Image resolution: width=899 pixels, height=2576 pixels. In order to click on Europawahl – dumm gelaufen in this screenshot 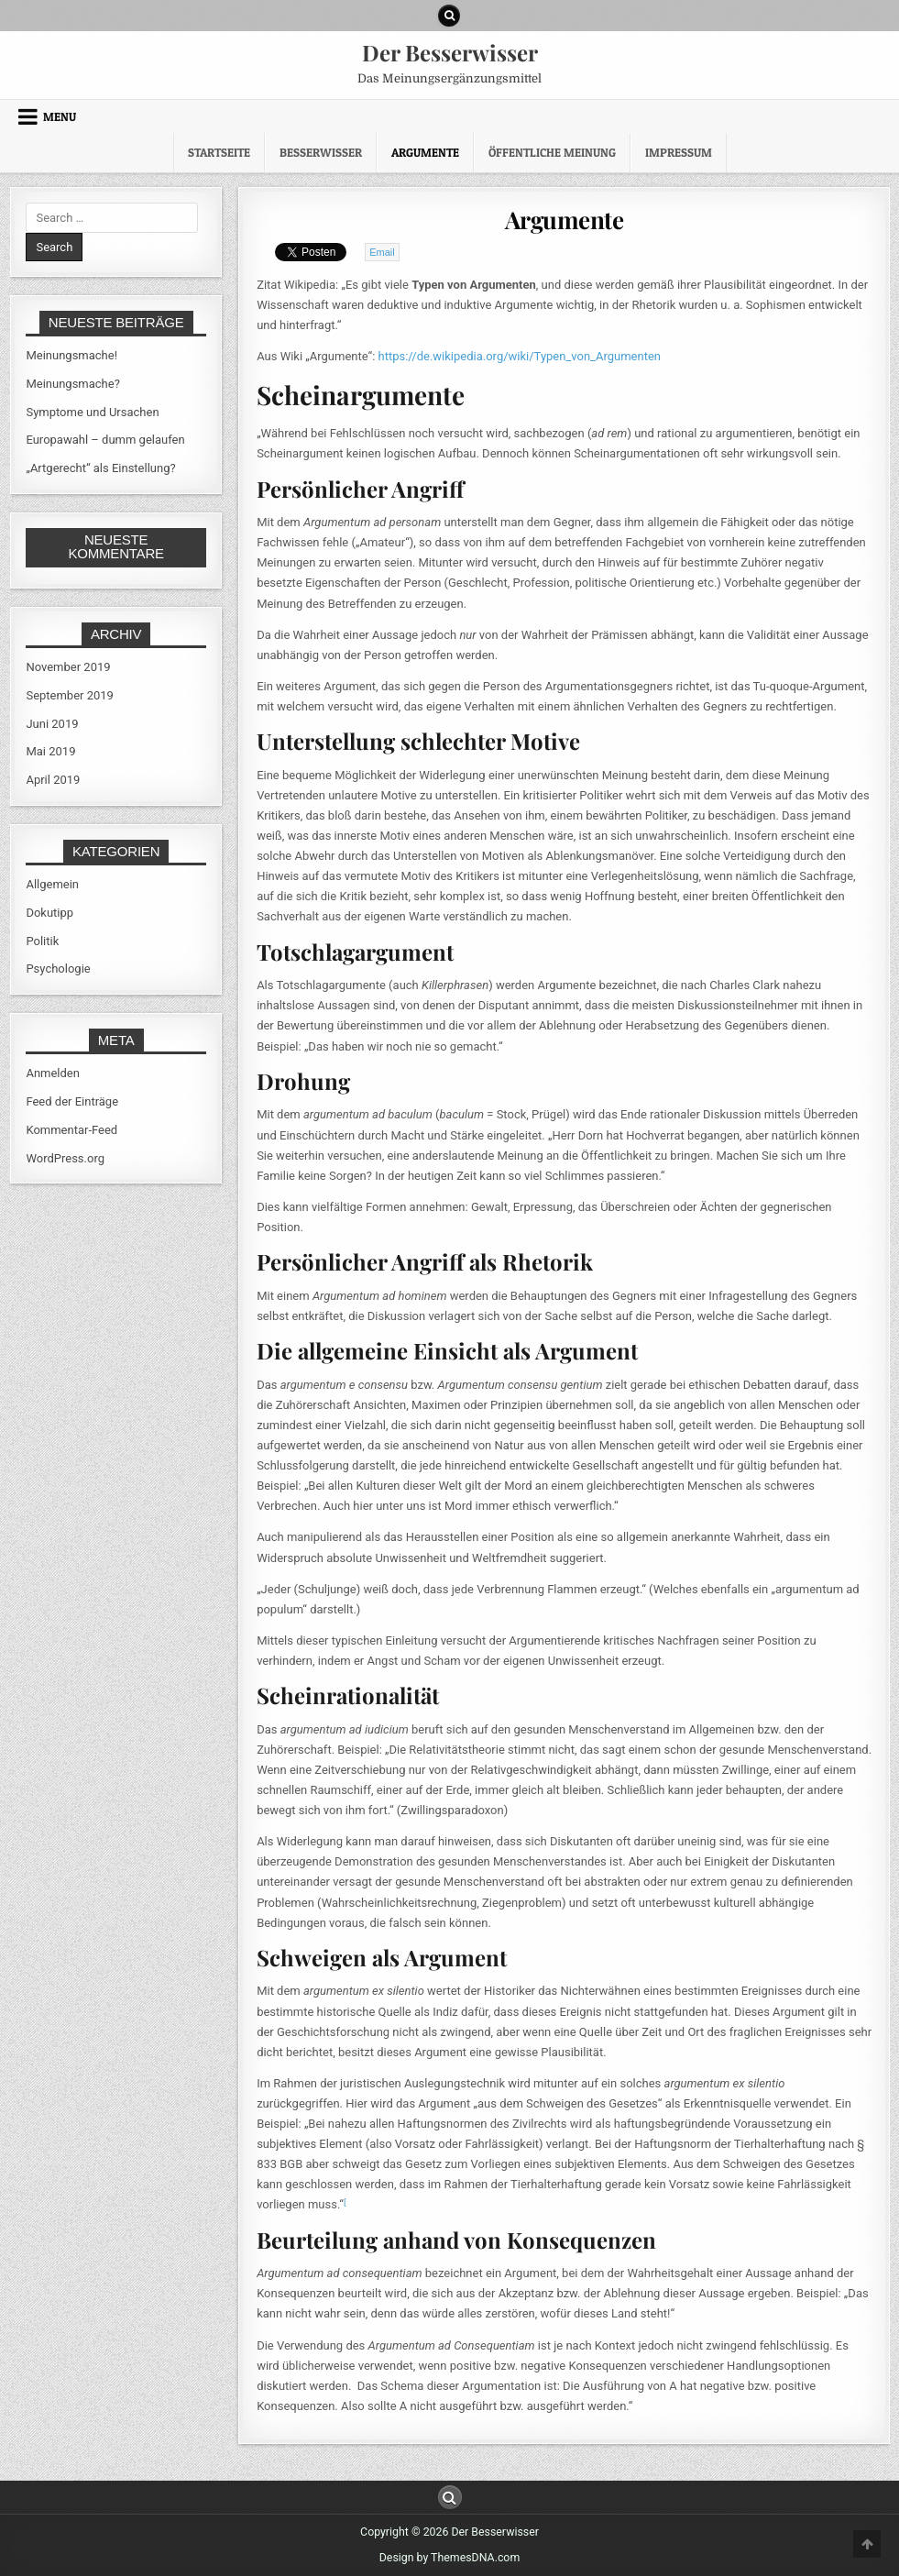, I will do `click(105, 439)`.